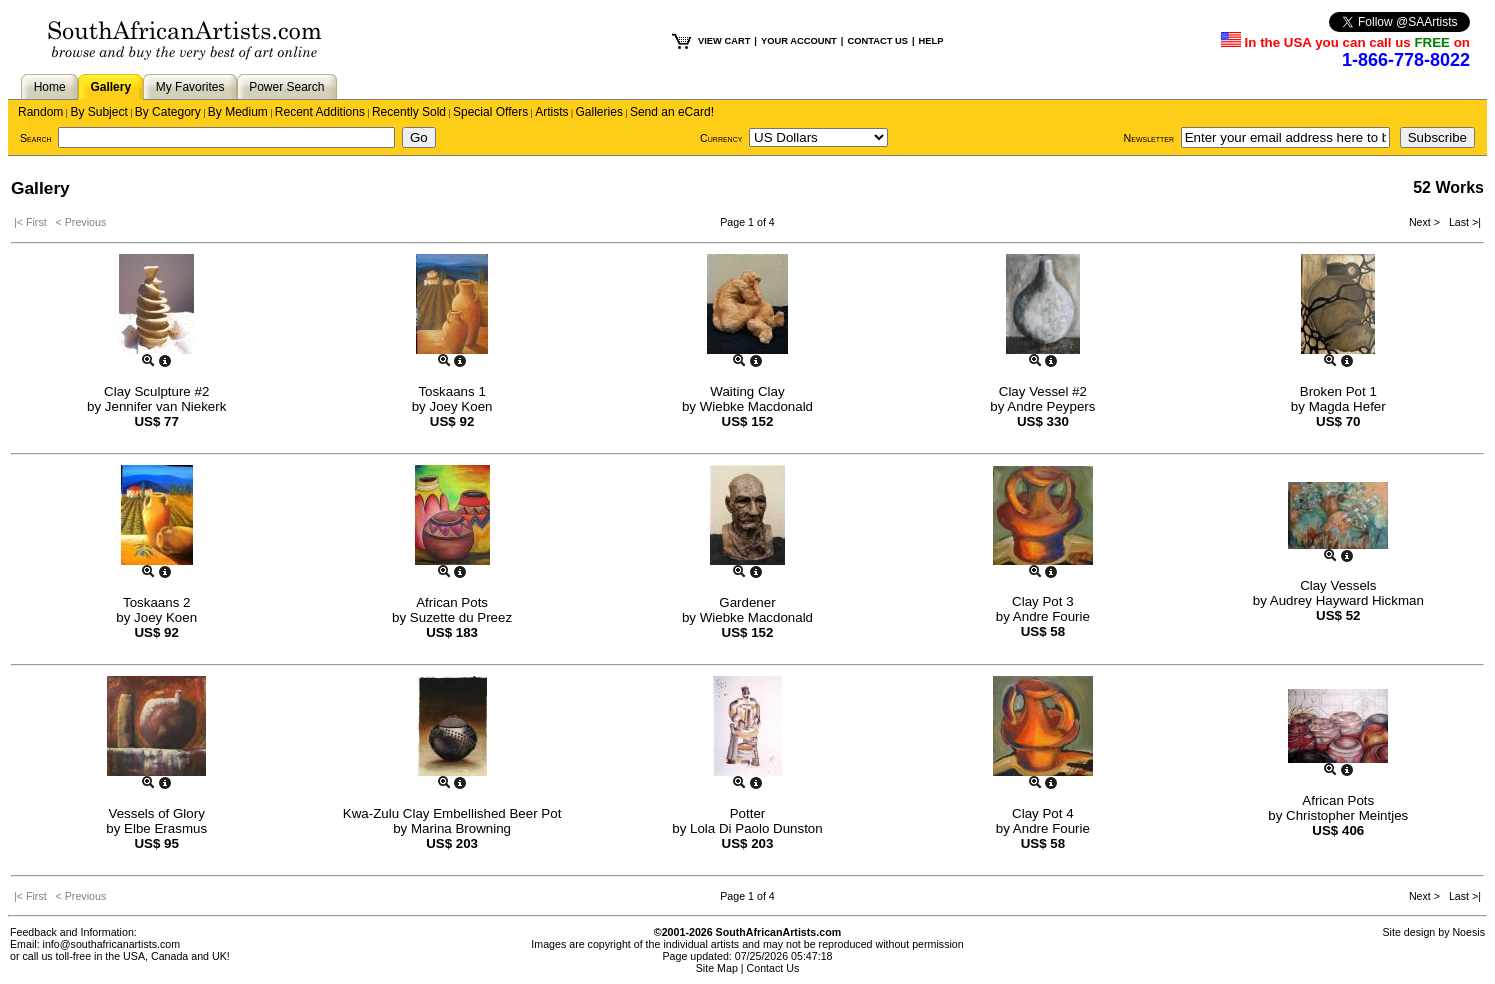 This screenshot has width=1495, height=984. I want to click on Send an eCard!, so click(672, 112).